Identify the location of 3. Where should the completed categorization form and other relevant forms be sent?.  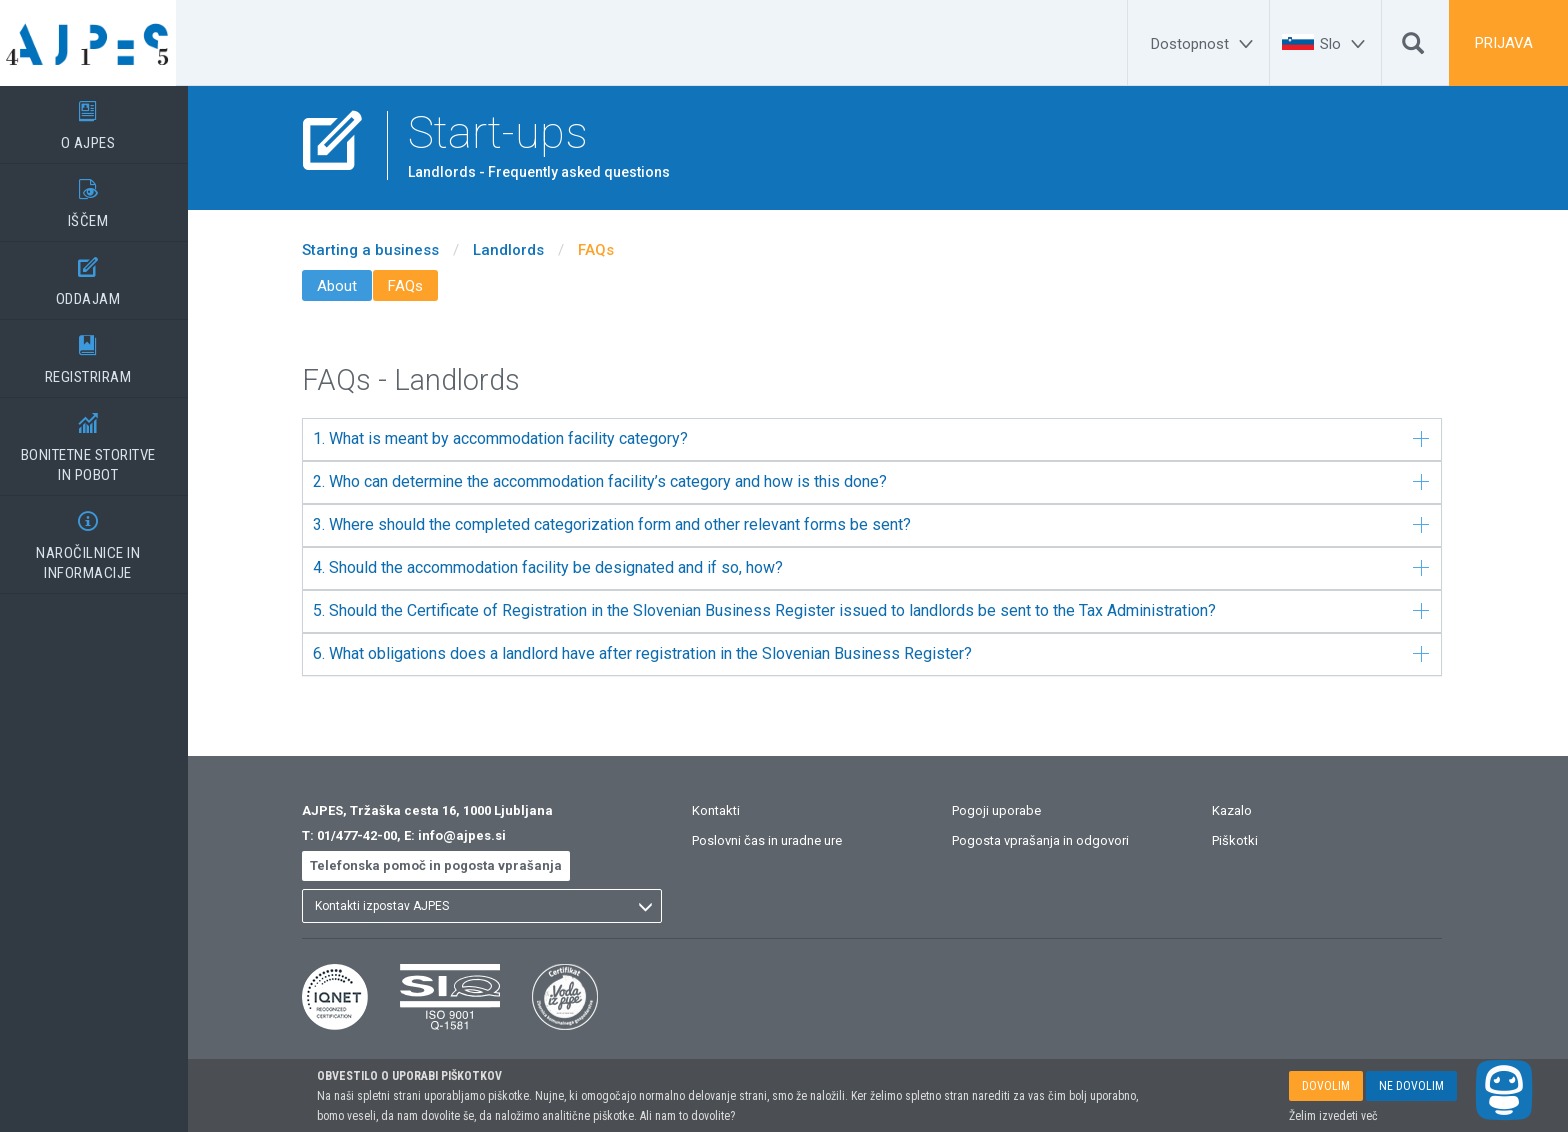
(883, 524).